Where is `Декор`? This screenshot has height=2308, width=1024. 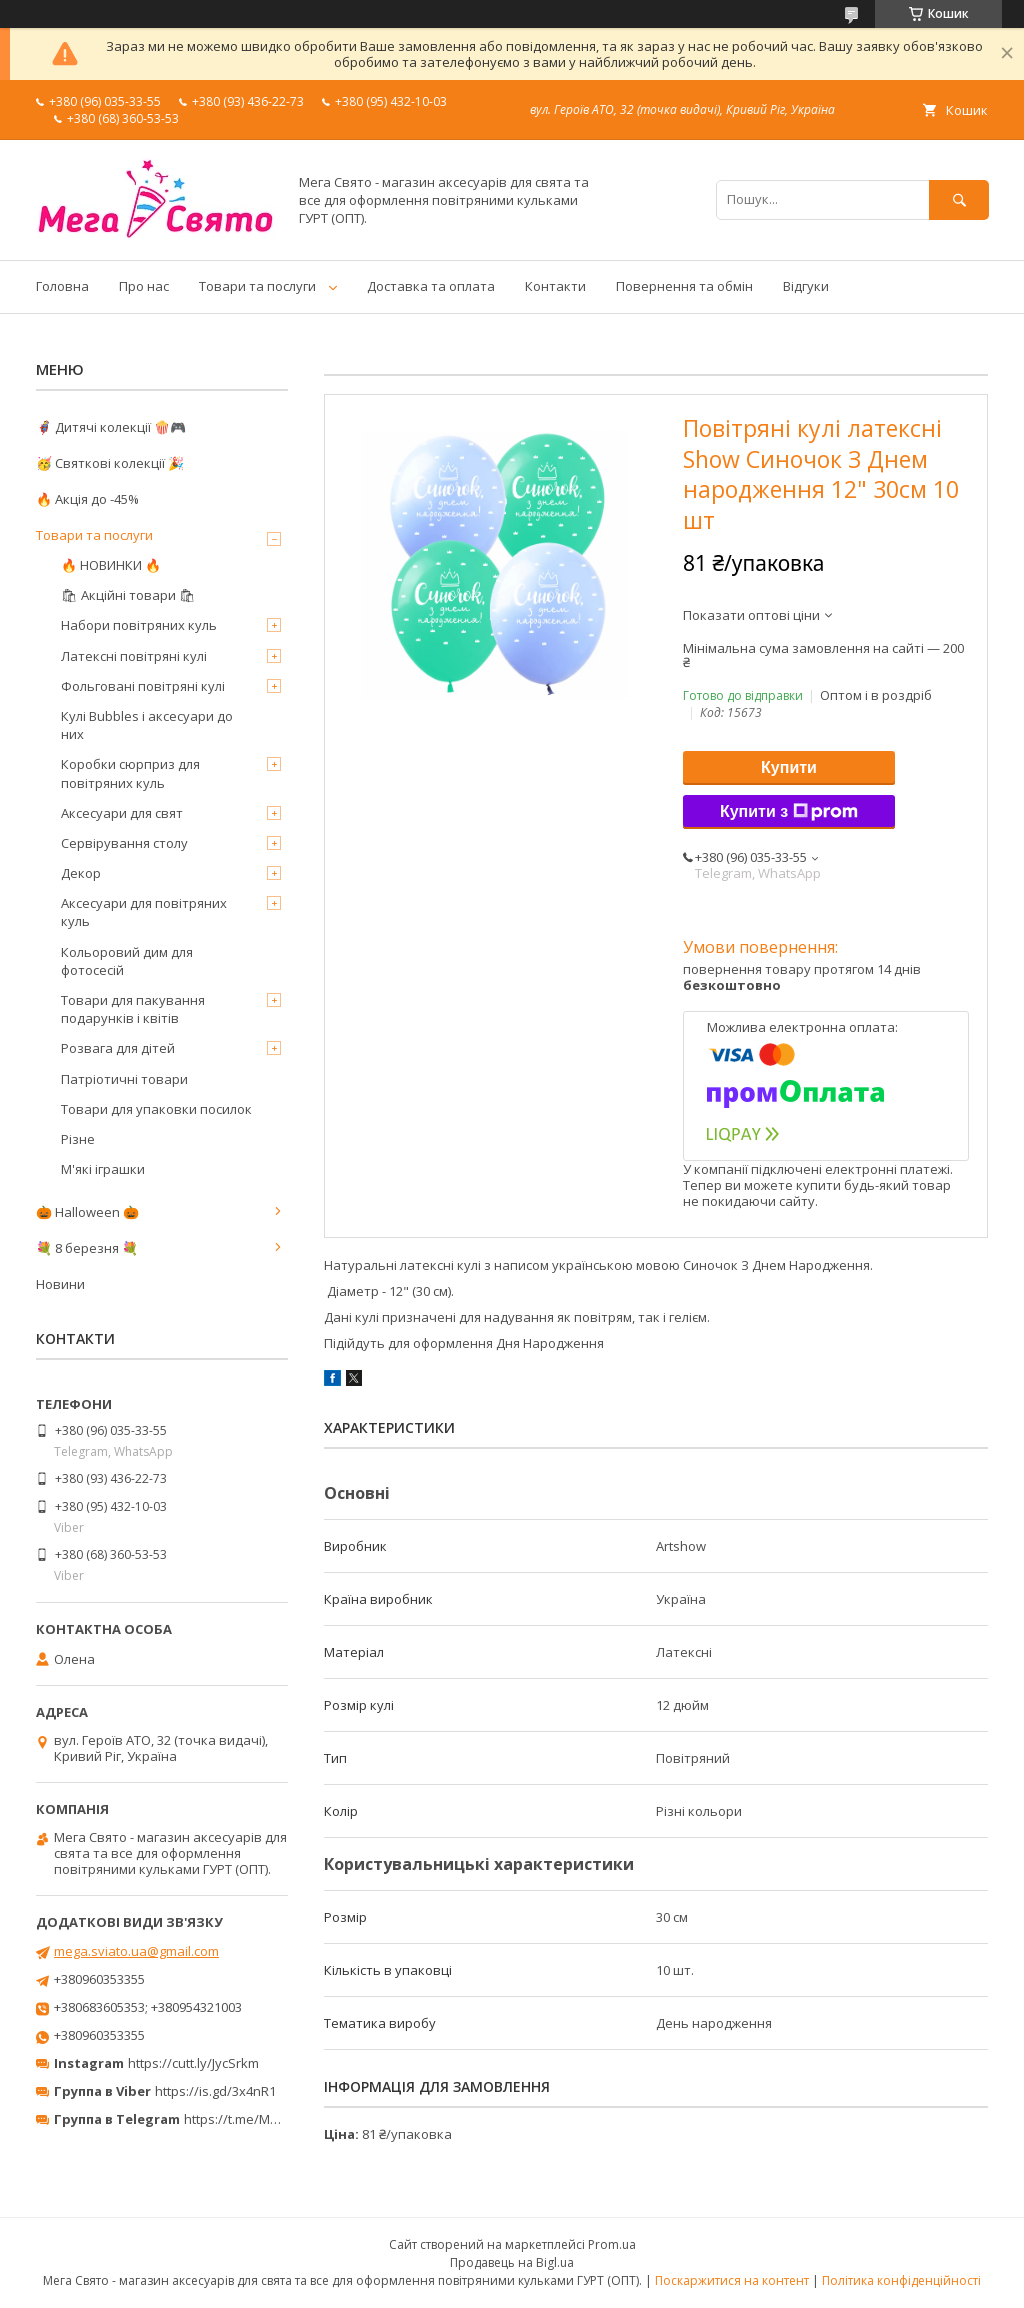
Декор is located at coordinates (81, 873).